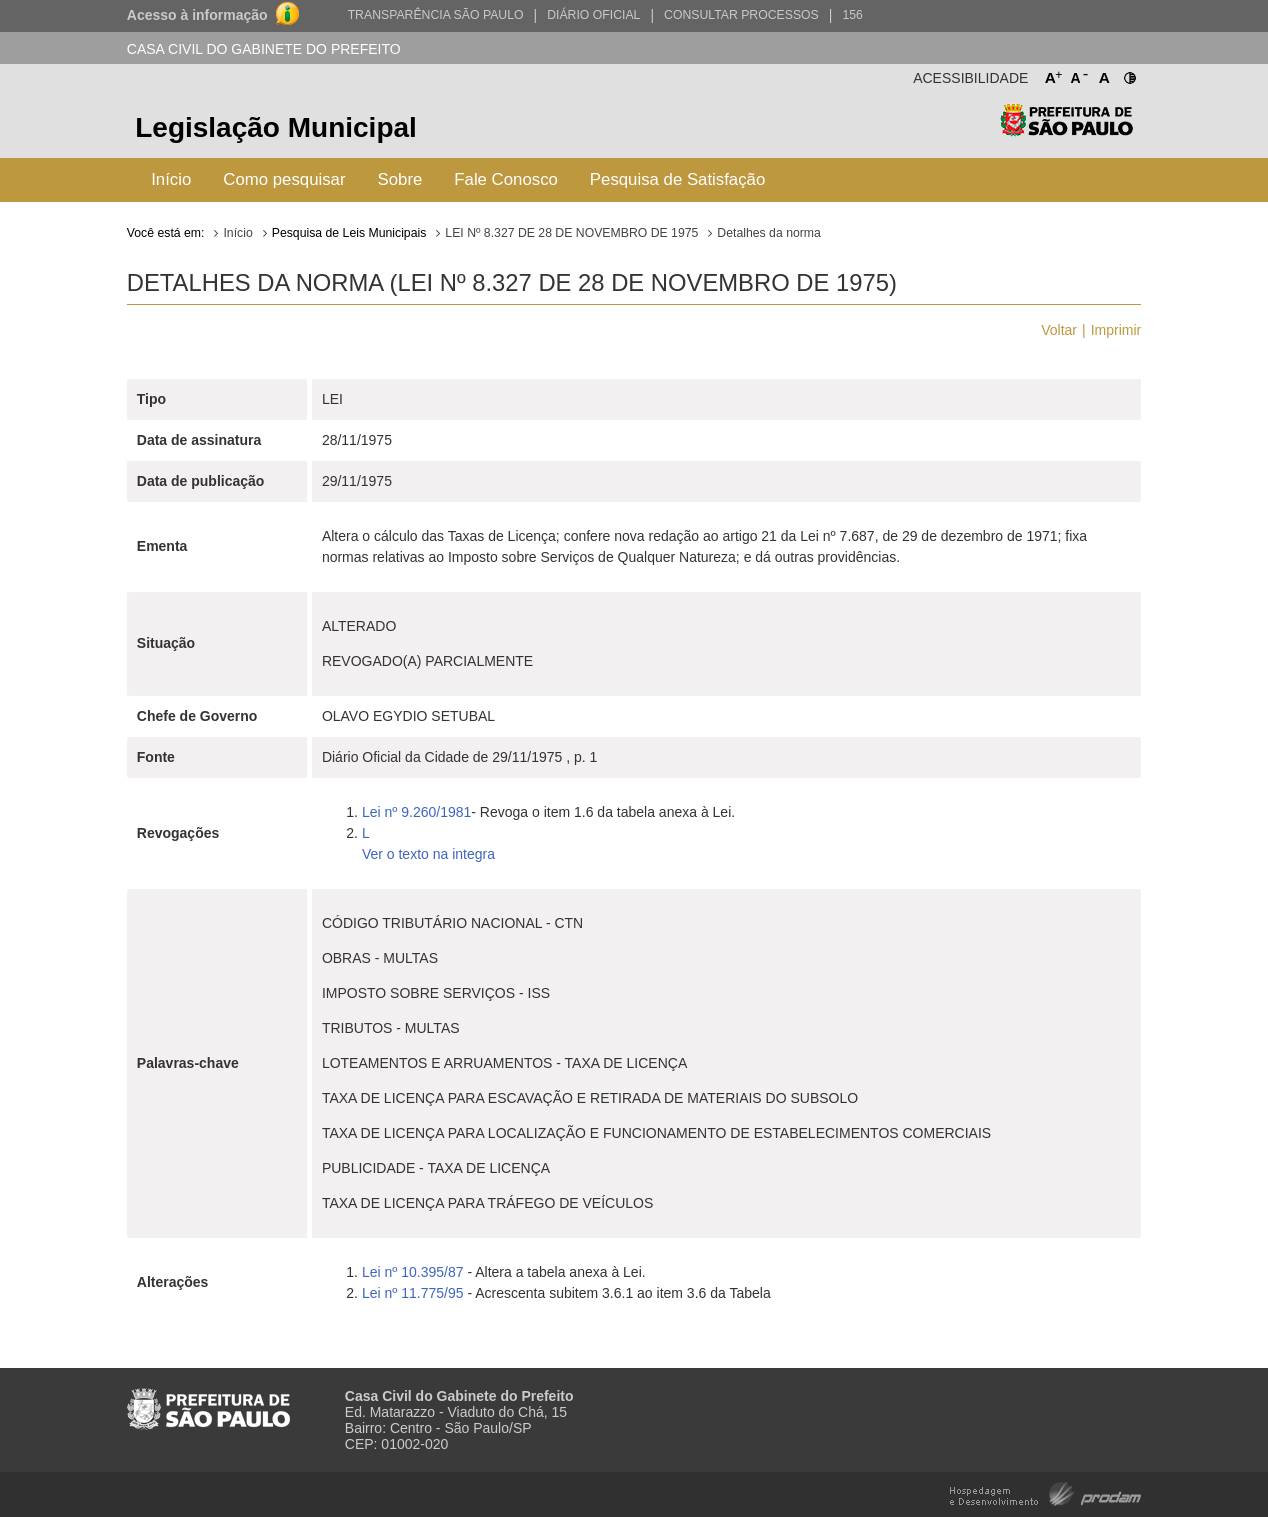  Describe the element at coordinates (416, 812) in the screenshot. I see `Lei nº 9.260/1981` at that location.